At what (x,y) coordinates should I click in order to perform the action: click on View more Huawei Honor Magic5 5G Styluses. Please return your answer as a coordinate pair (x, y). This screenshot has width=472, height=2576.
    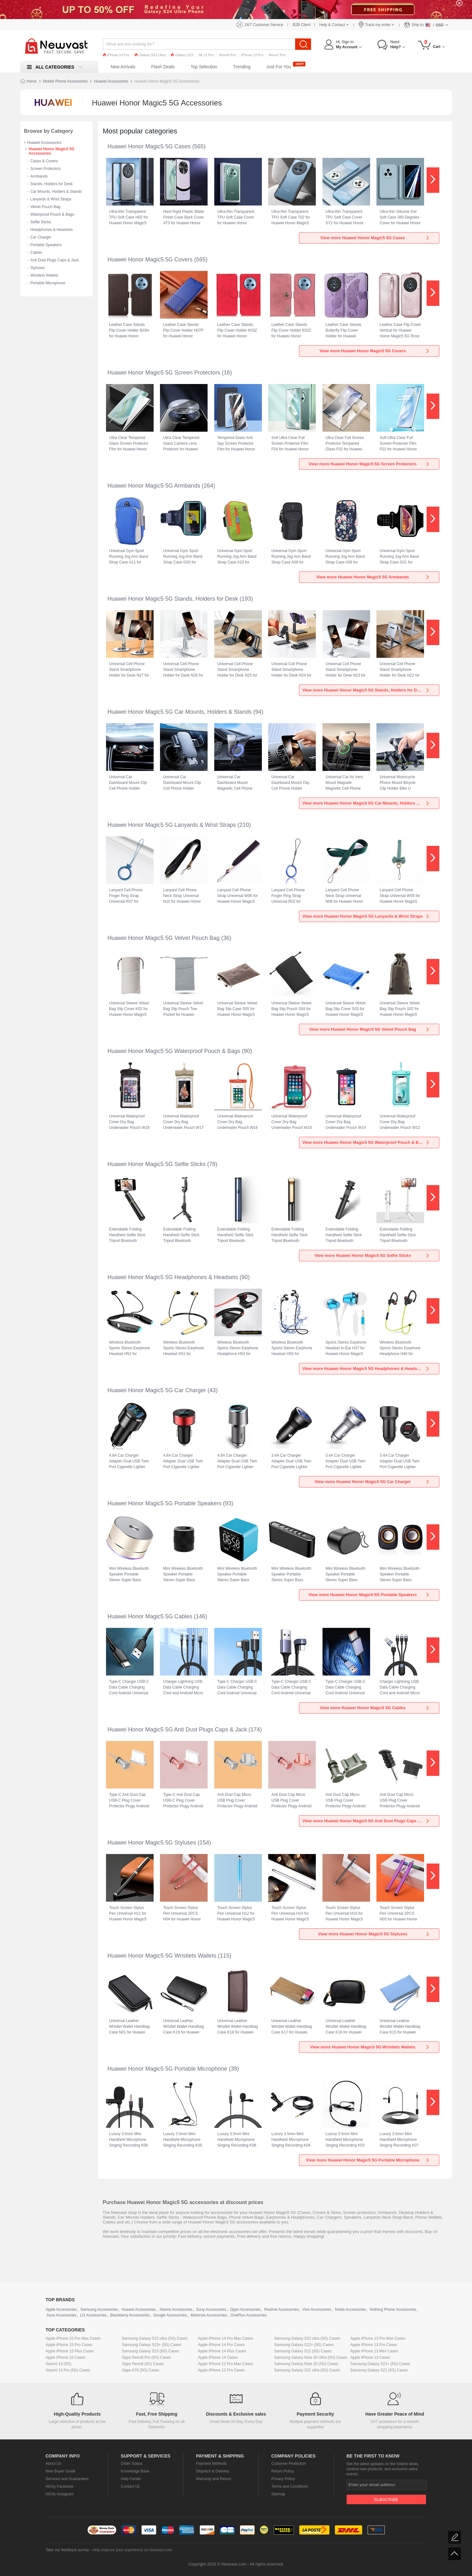
    Looking at the image, I should click on (374, 1934).